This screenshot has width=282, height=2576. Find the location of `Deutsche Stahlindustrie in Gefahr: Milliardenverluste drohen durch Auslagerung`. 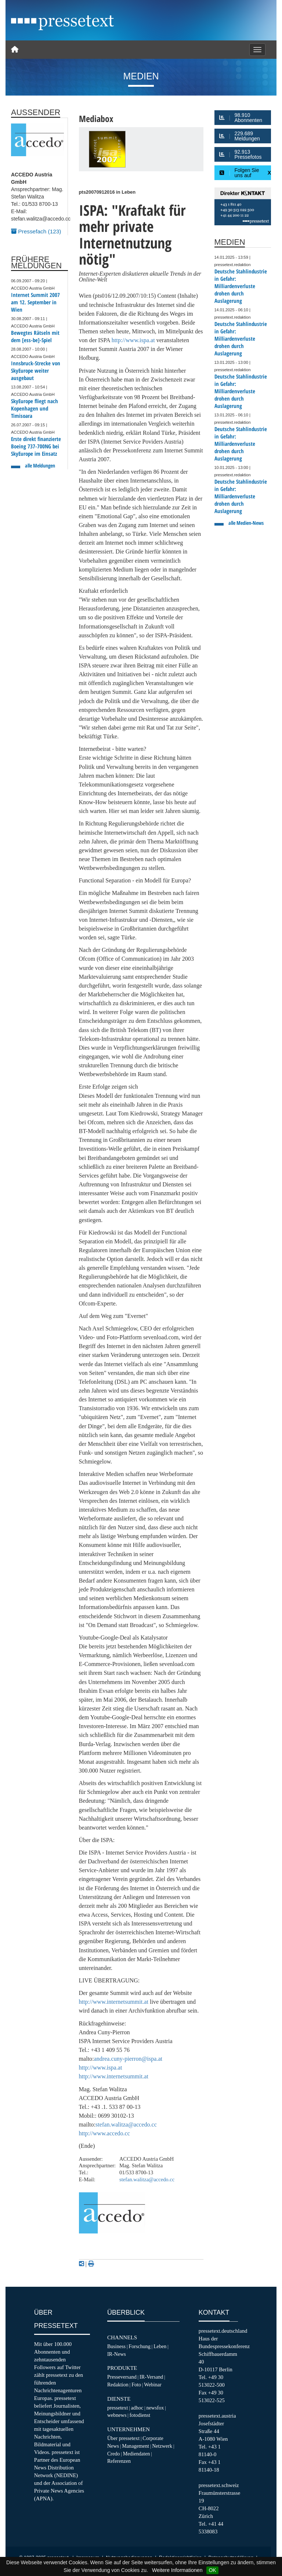

Deutsche Stahlindustrie in Gefahr: Milliardenverluste drohen durch Auslagerung is located at coordinates (240, 286).